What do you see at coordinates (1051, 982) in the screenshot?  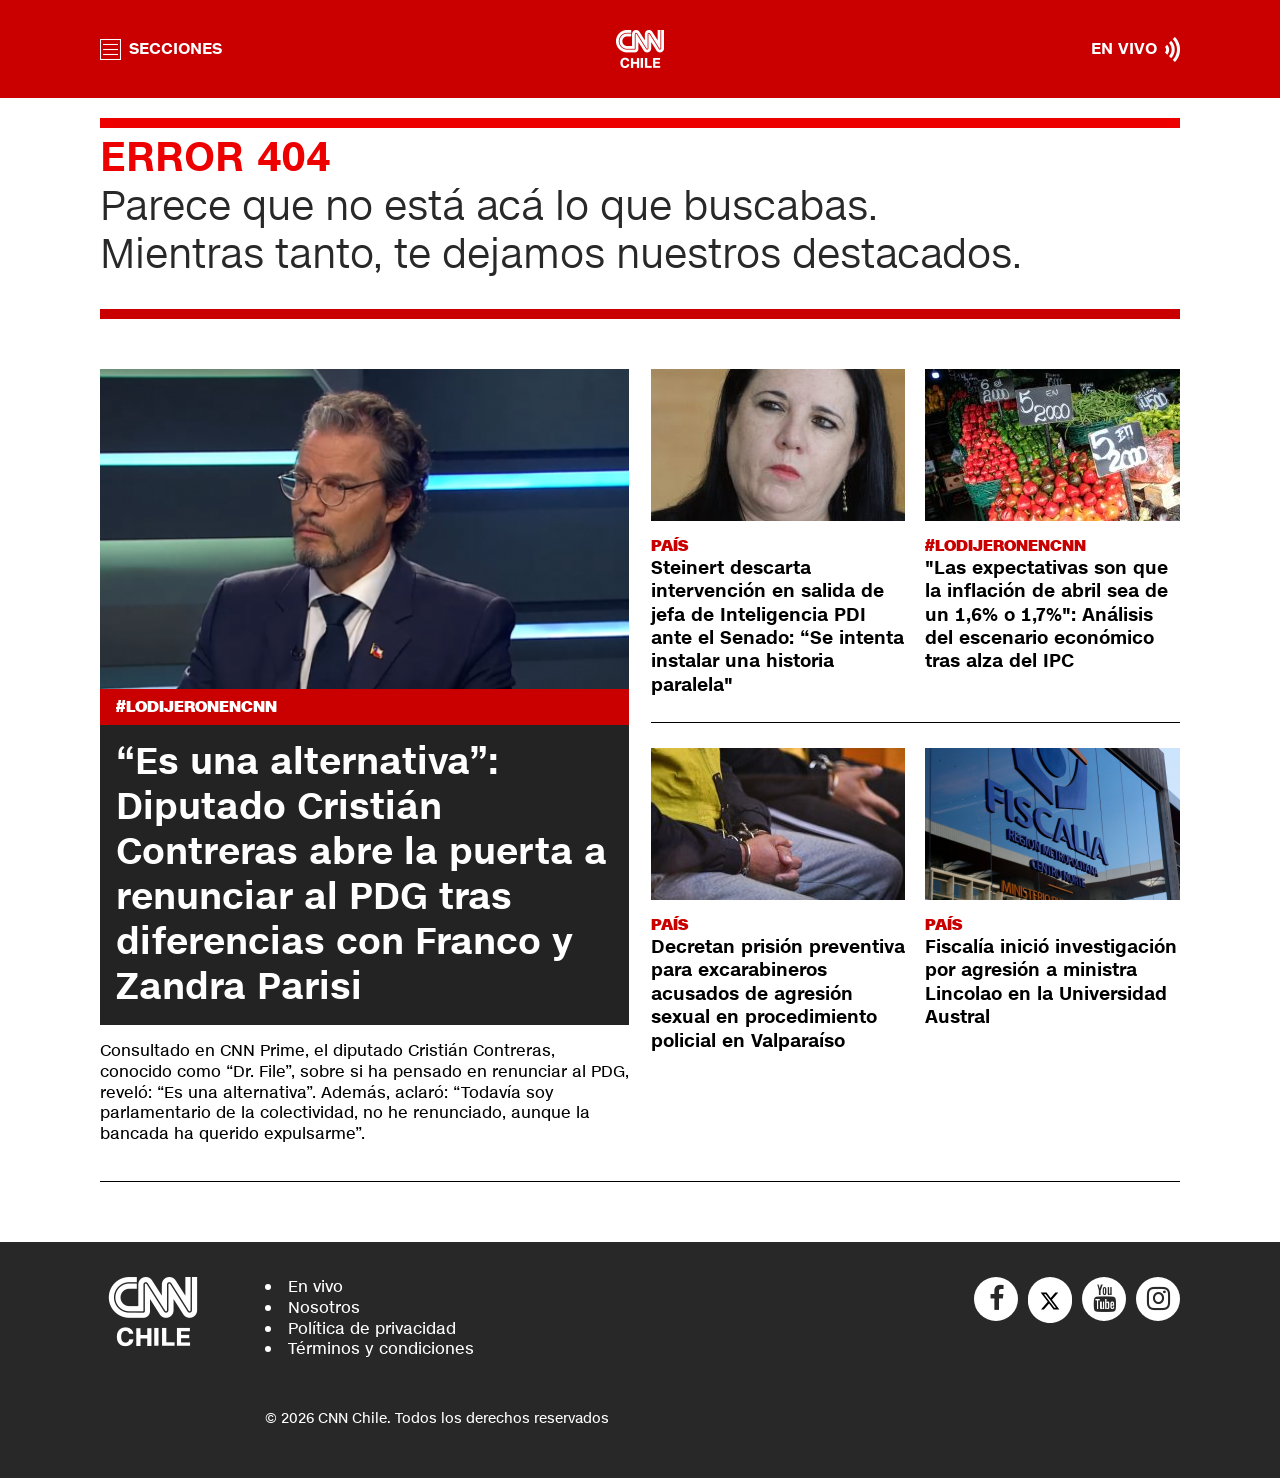 I see `Fiscalía inició investigación por agresión a ministra Lincolao en la Universidad Austral` at bounding box center [1051, 982].